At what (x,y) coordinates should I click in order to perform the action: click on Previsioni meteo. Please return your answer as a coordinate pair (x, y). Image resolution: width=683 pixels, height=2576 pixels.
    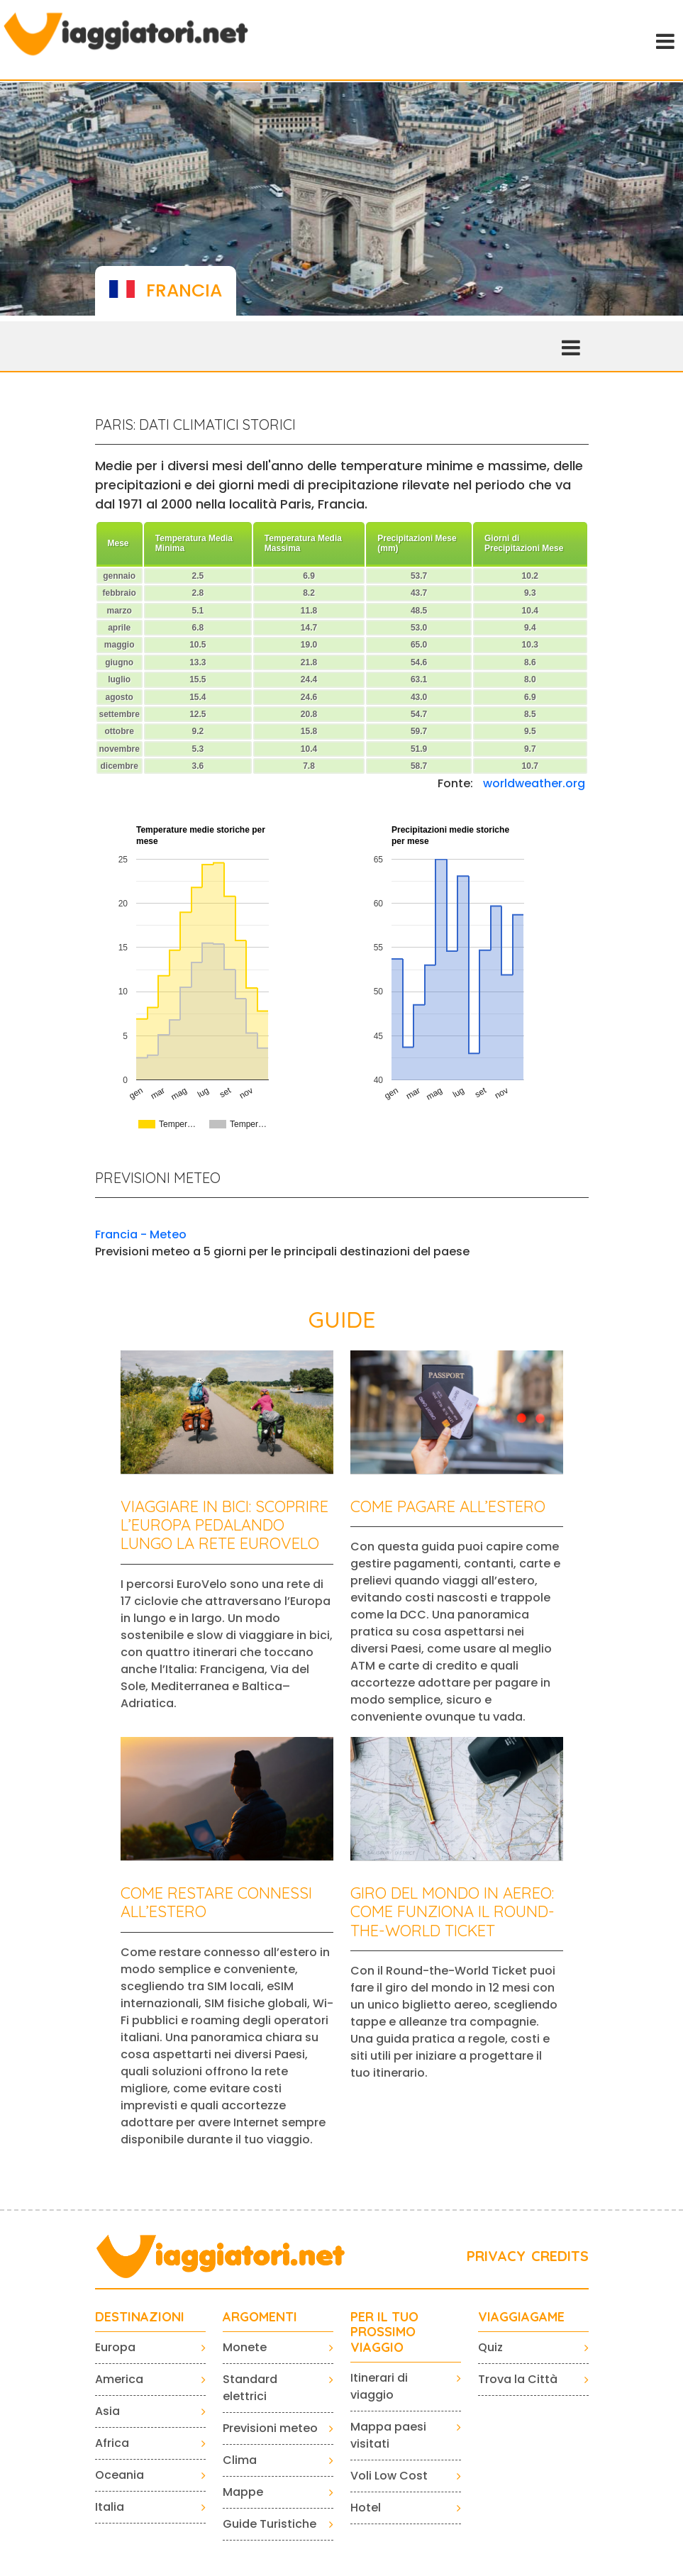
    Looking at the image, I should click on (270, 2428).